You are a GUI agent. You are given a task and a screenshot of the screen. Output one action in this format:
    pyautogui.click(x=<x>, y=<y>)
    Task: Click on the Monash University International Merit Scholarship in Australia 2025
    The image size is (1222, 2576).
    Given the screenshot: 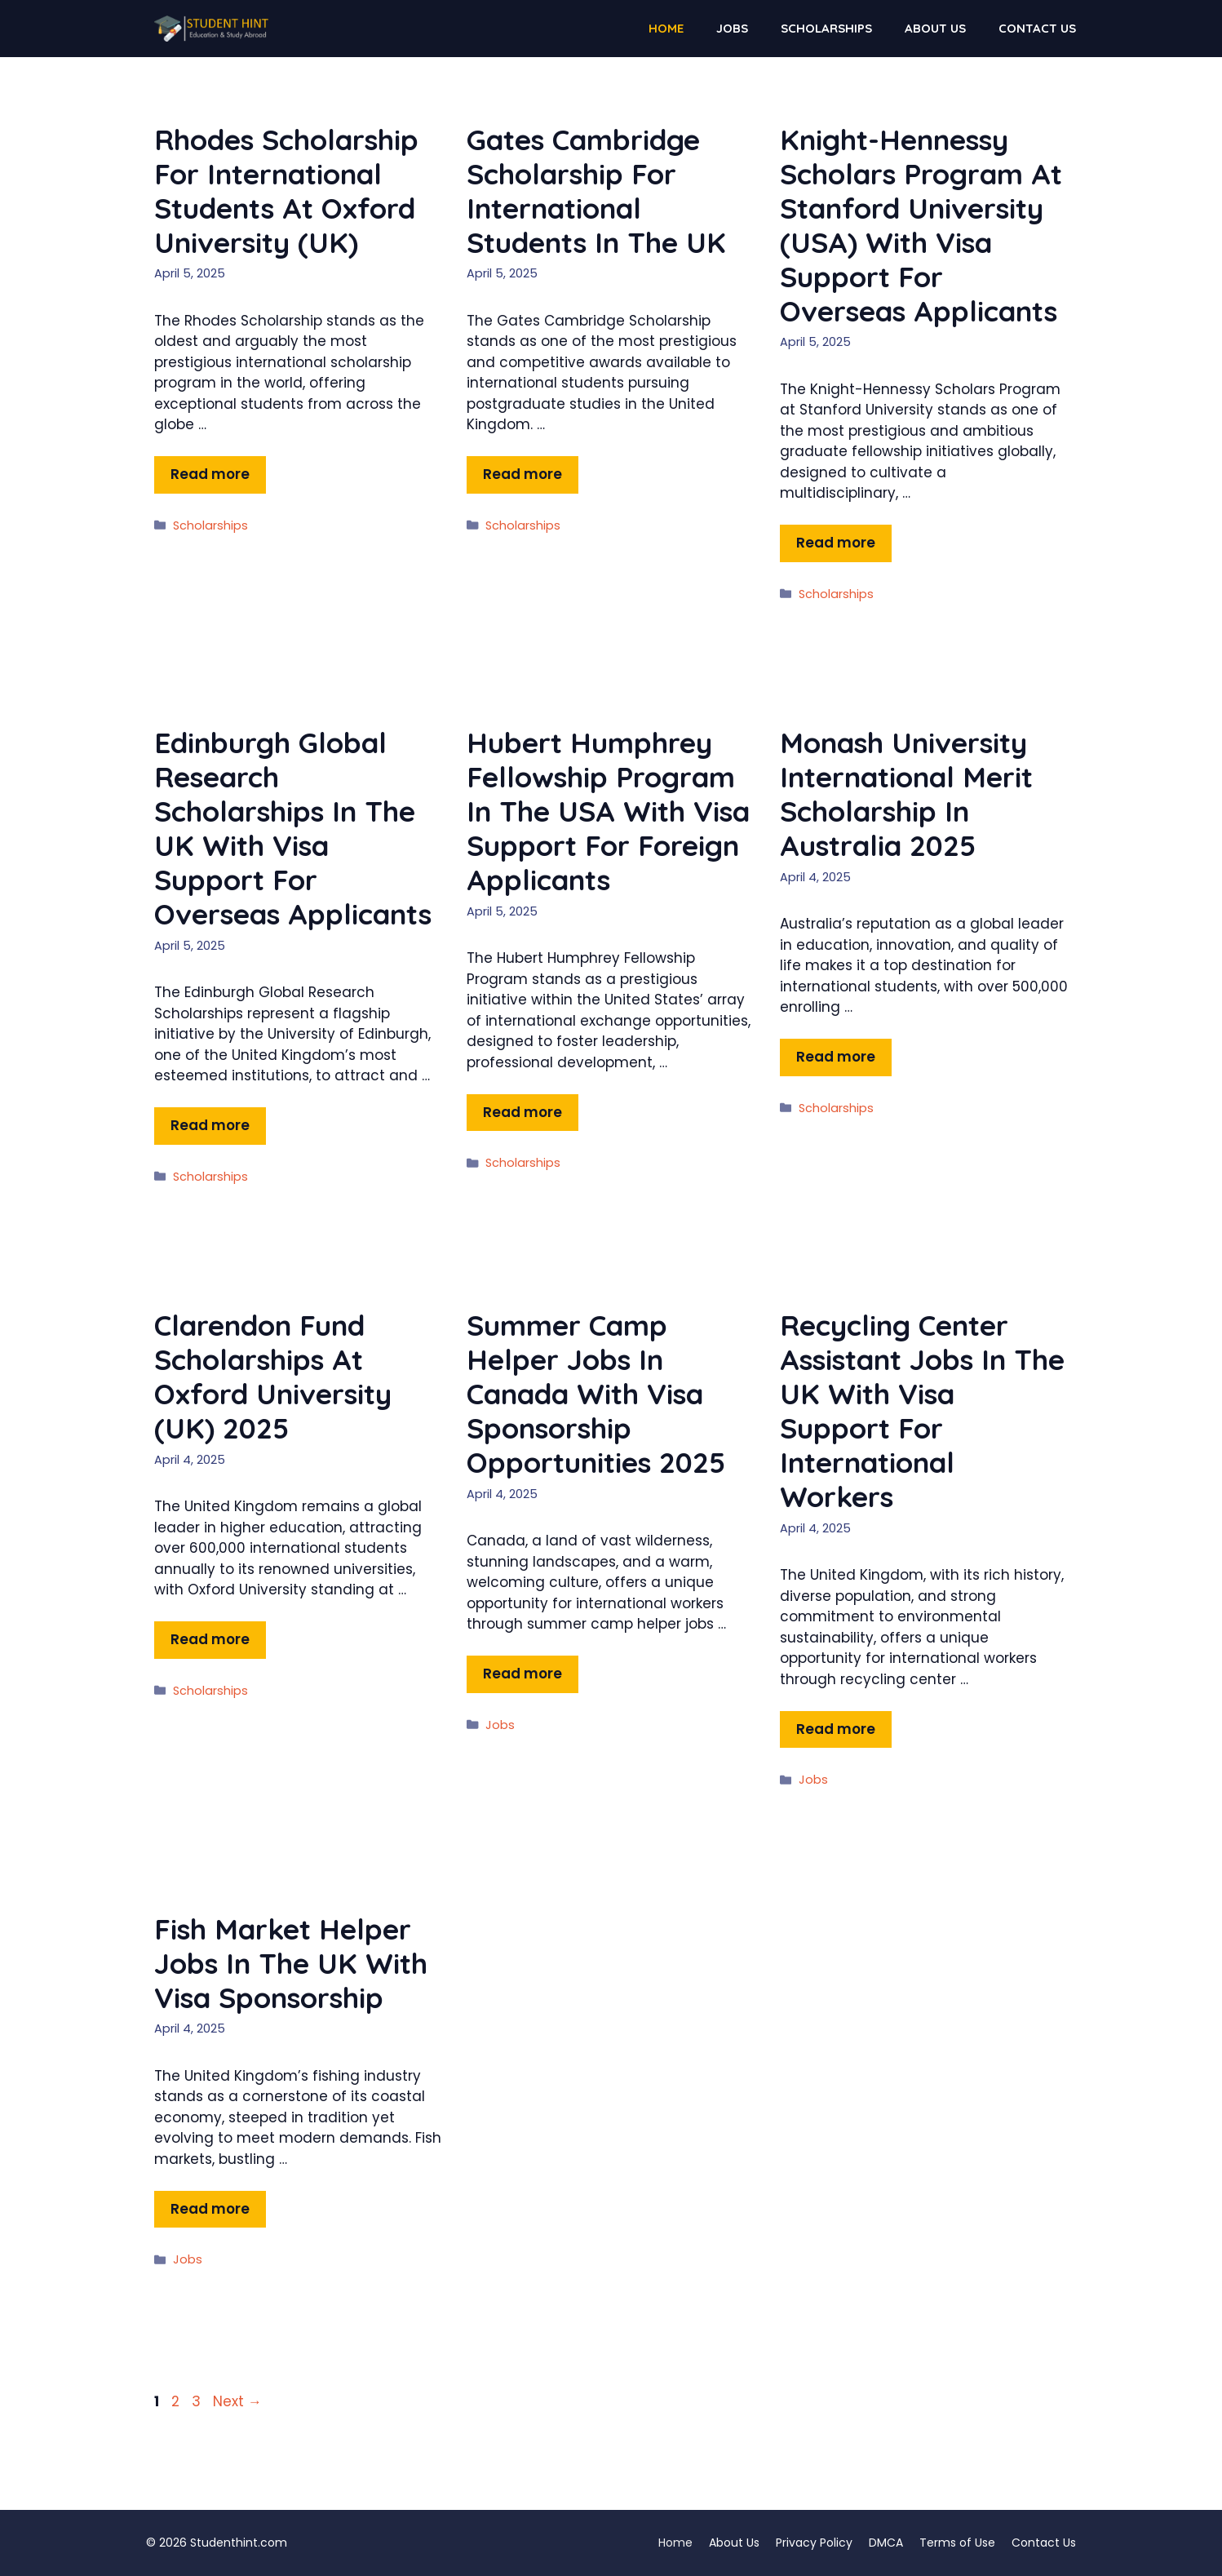 What is the action you would take?
    pyautogui.click(x=906, y=794)
    